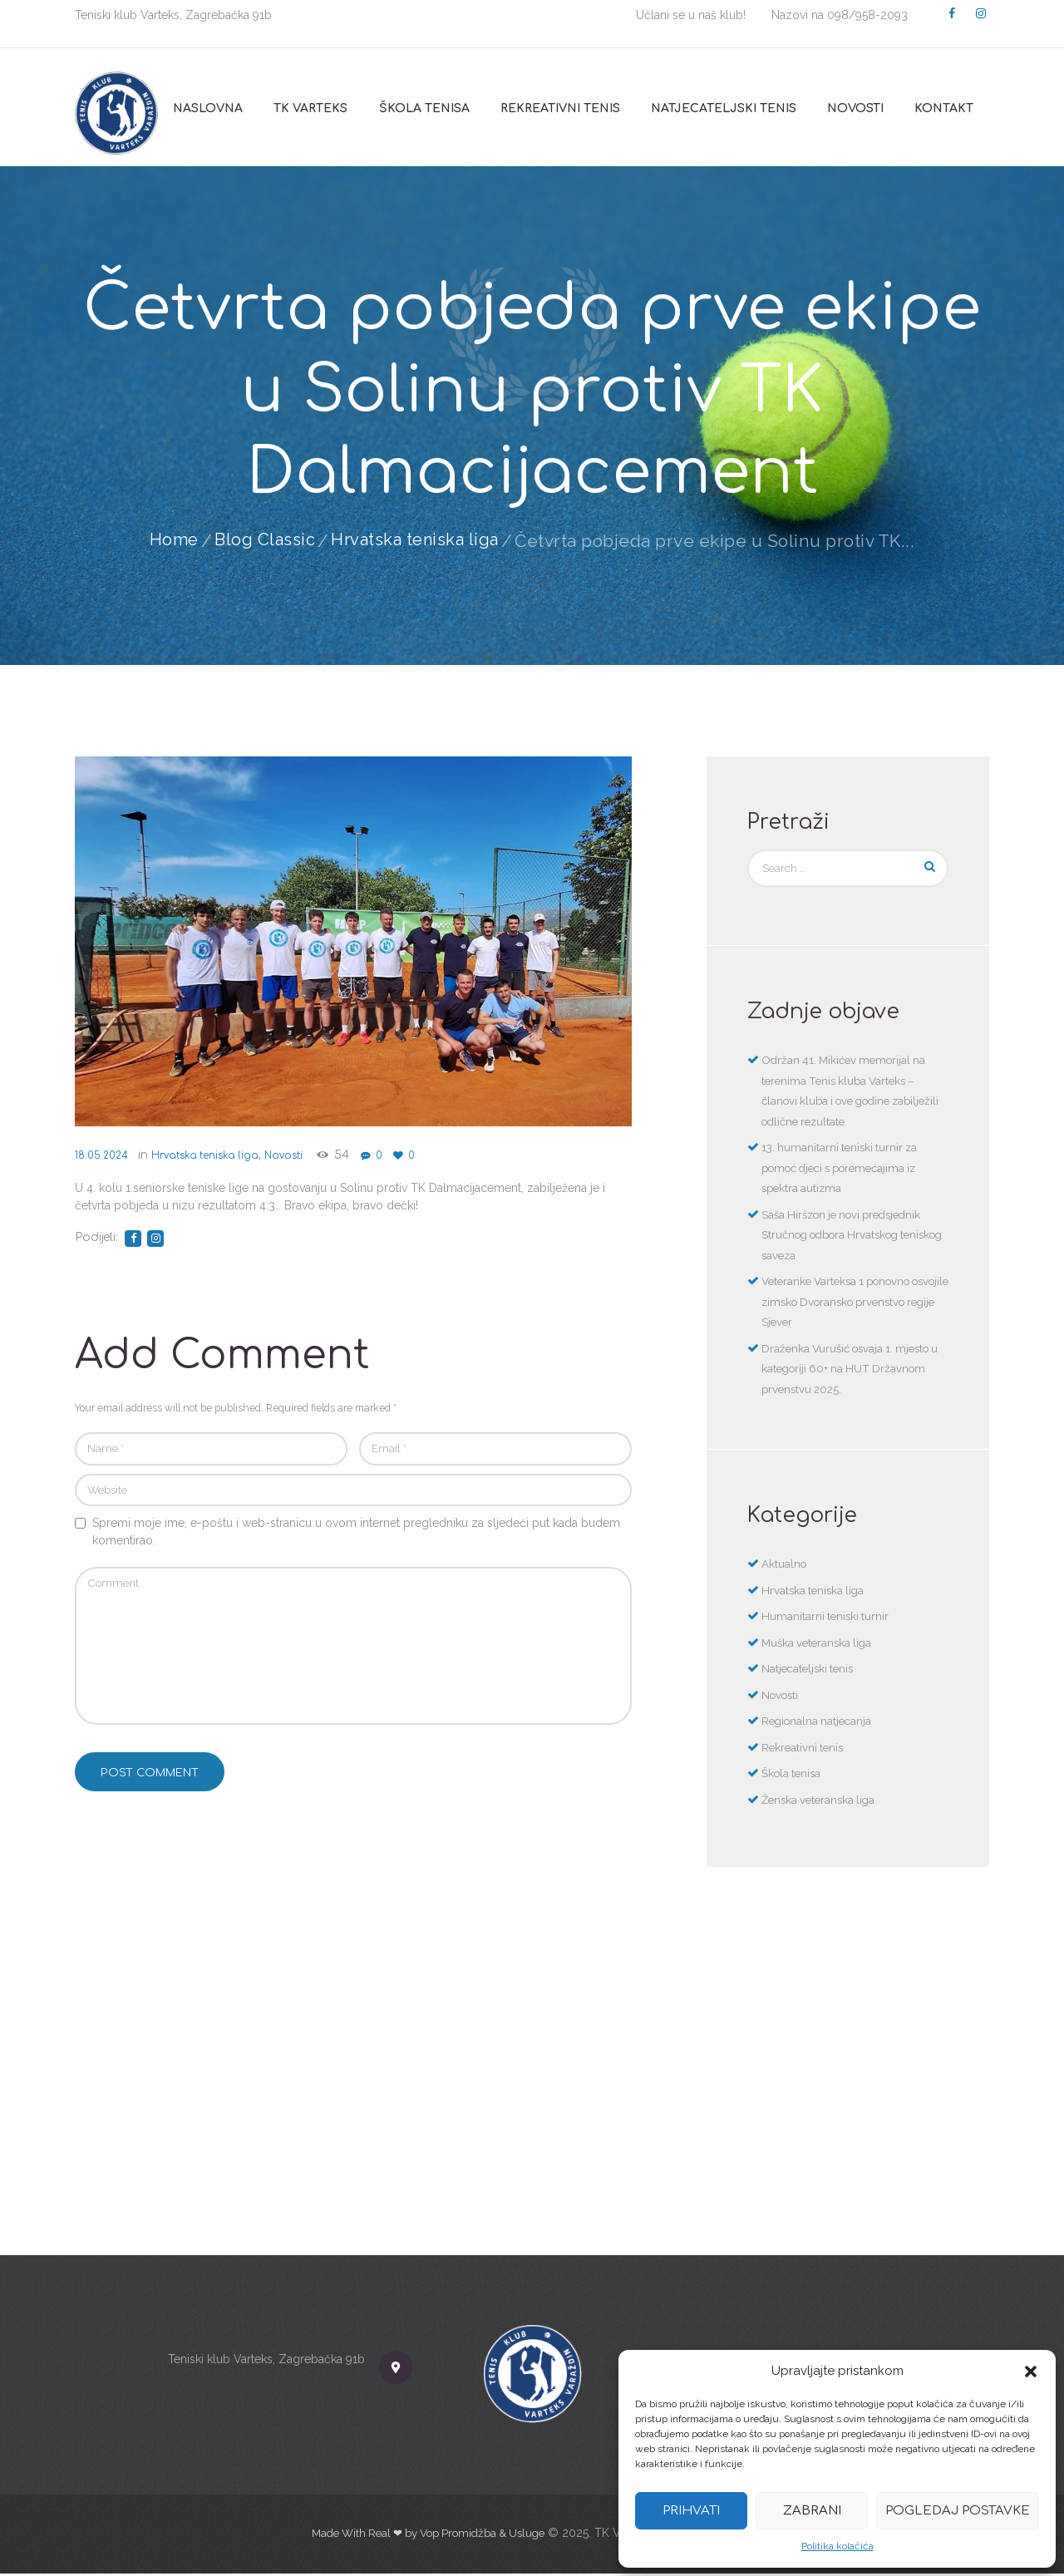  Describe the element at coordinates (1030, 2371) in the screenshot. I see `[button]` at that location.